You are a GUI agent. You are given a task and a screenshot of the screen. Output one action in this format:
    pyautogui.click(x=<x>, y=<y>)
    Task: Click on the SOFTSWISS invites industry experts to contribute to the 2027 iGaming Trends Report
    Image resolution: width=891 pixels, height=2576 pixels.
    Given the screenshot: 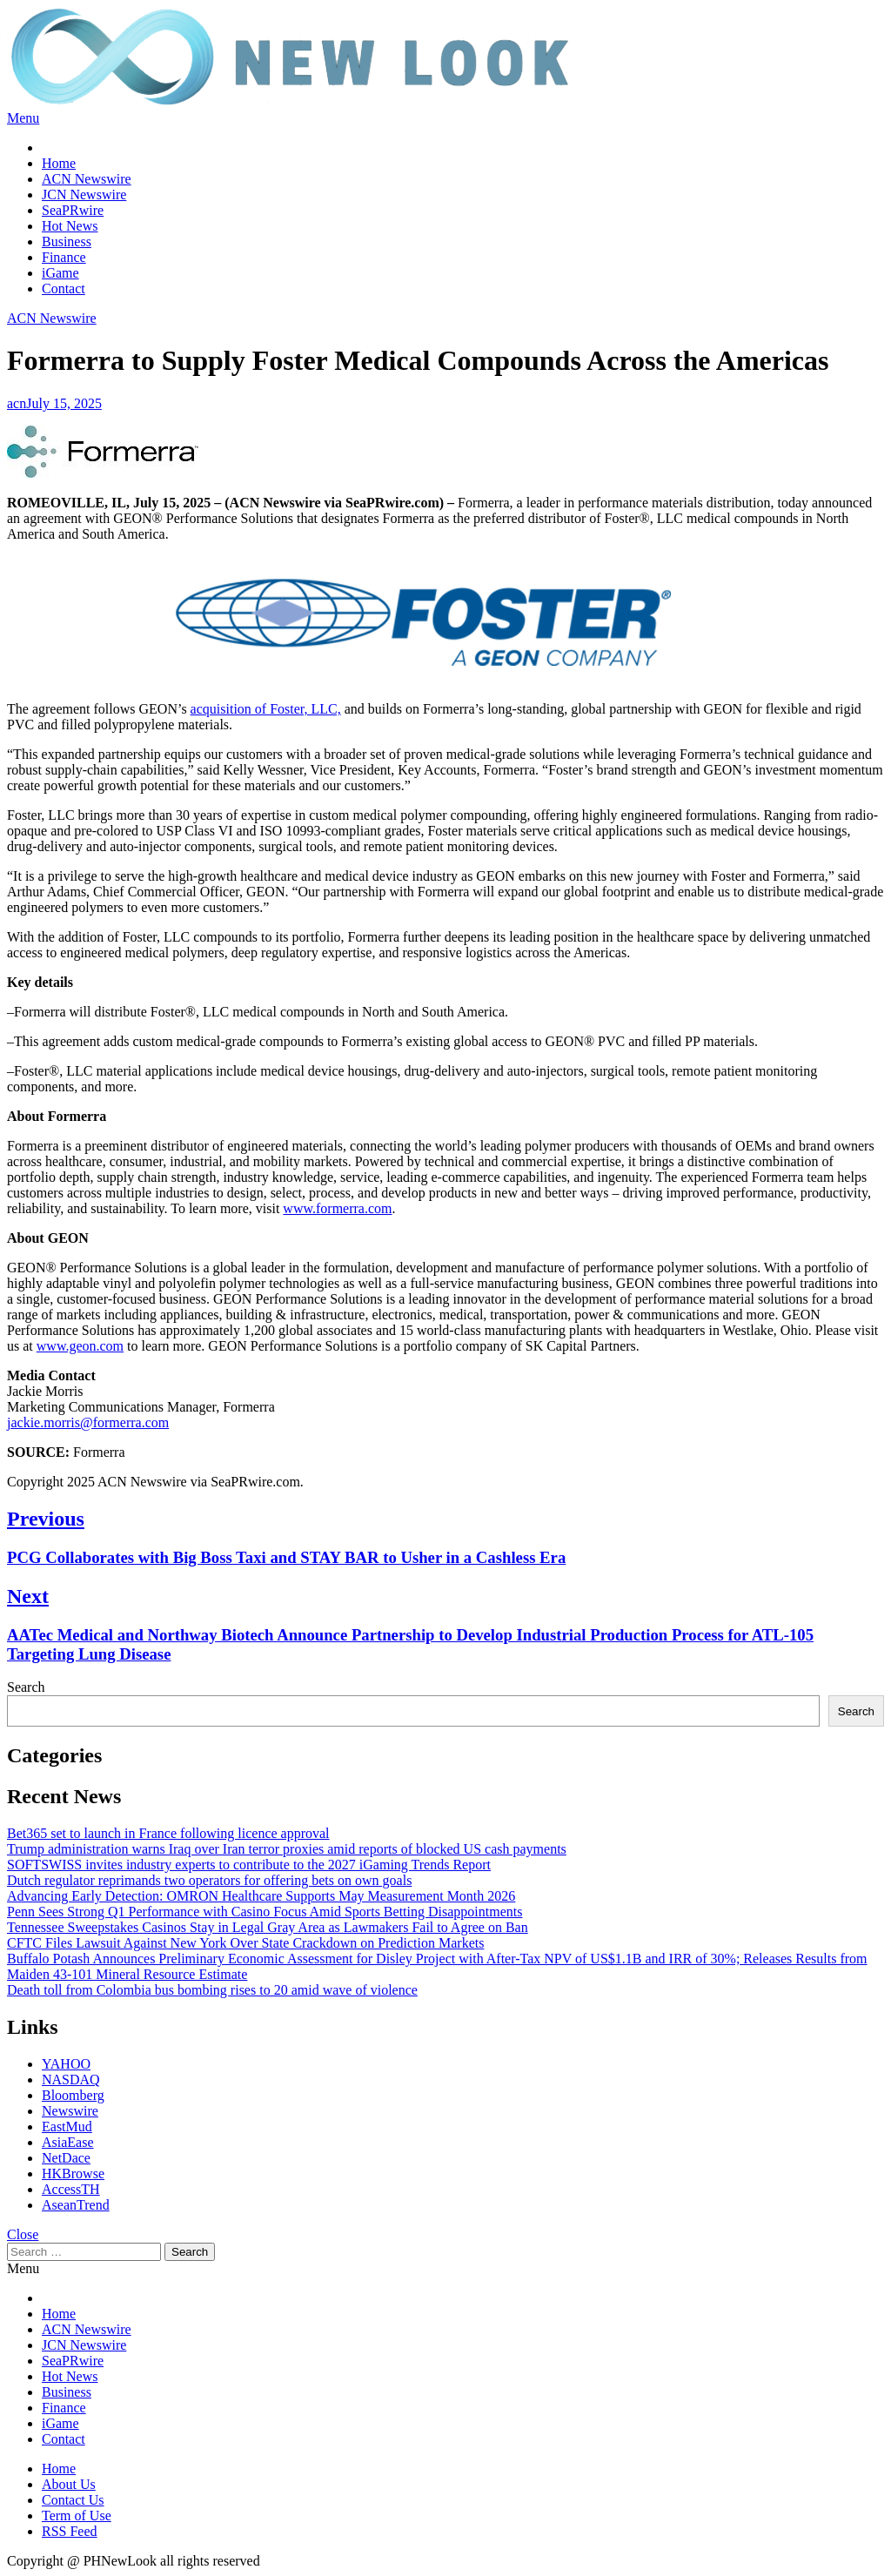 What is the action you would take?
    pyautogui.click(x=249, y=1864)
    